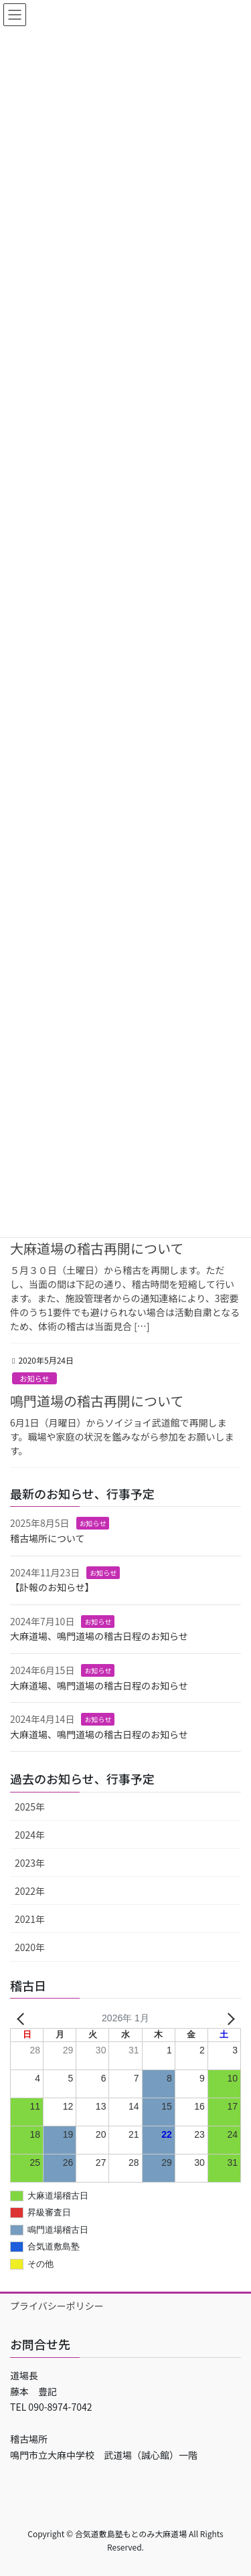 Image resolution: width=251 pixels, height=2576 pixels. I want to click on 【訃報のお知らせ】, so click(52, 1587).